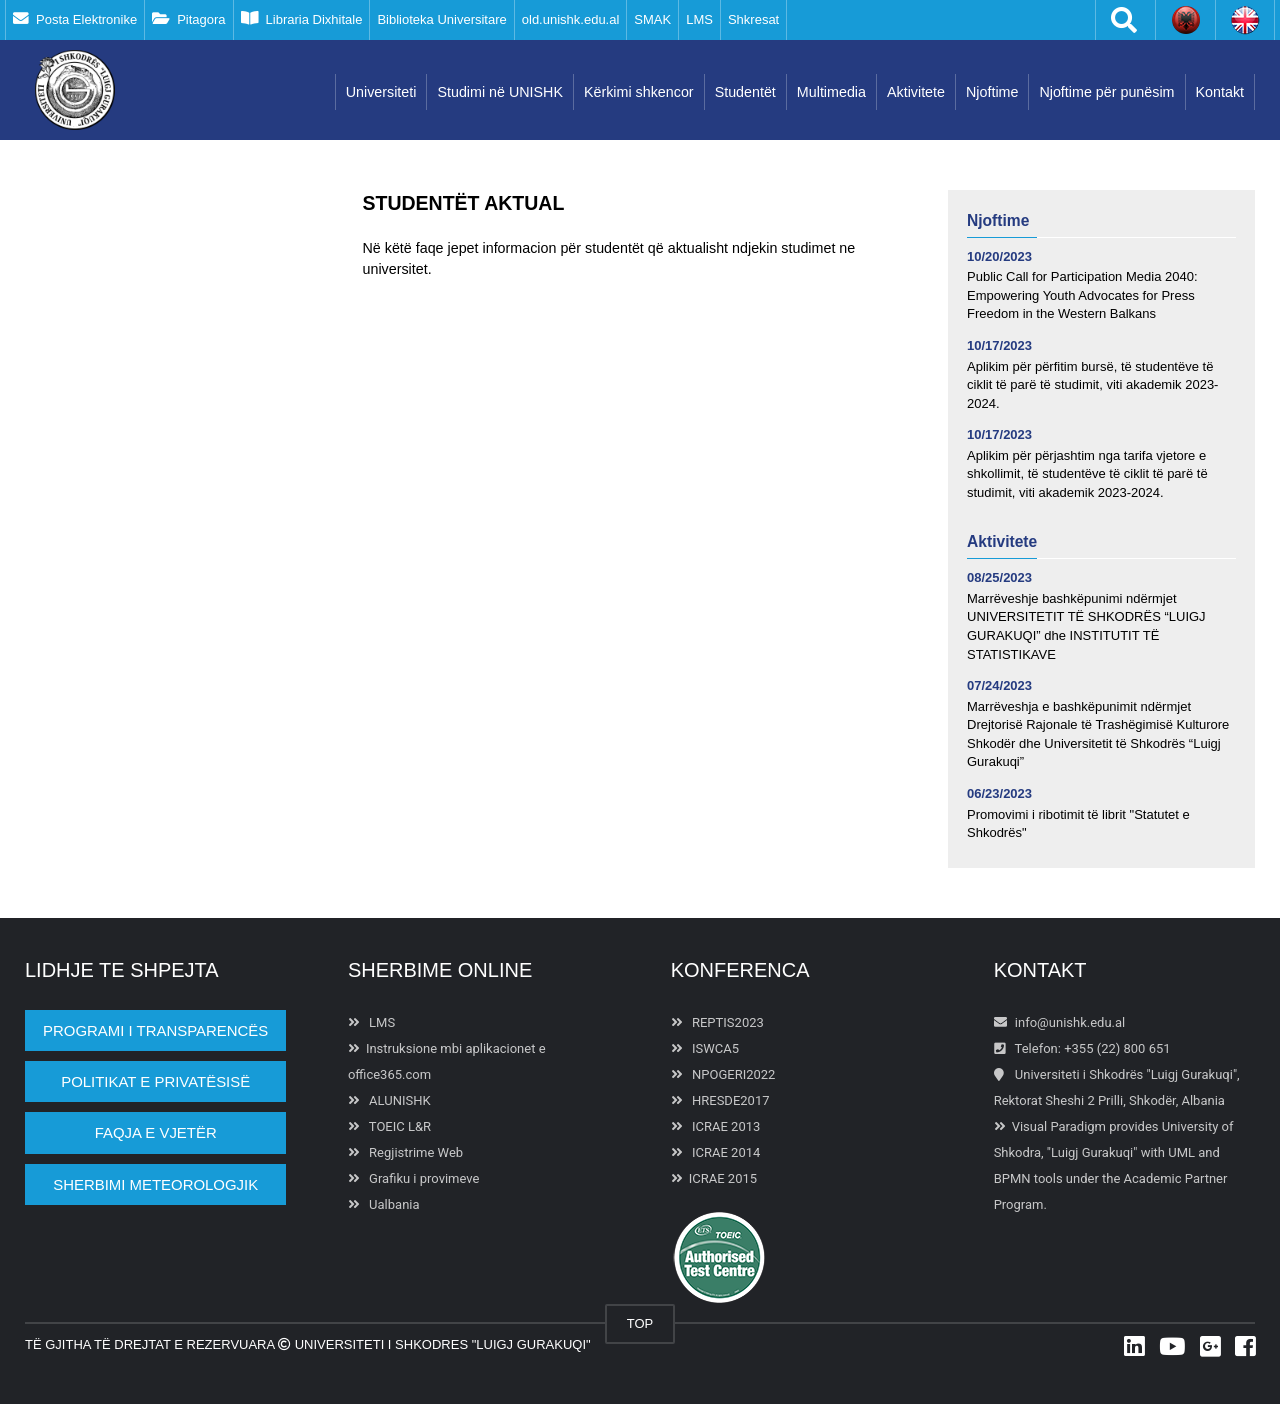  I want to click on Marrëveshje bashkëpunimi ndërmjet UNIVERSITETIT TË SHKODRËS “LUIGJ GURAKUQI” dhe INSTITUTIT TË STATISTIKAVE, so click(1086, 626).